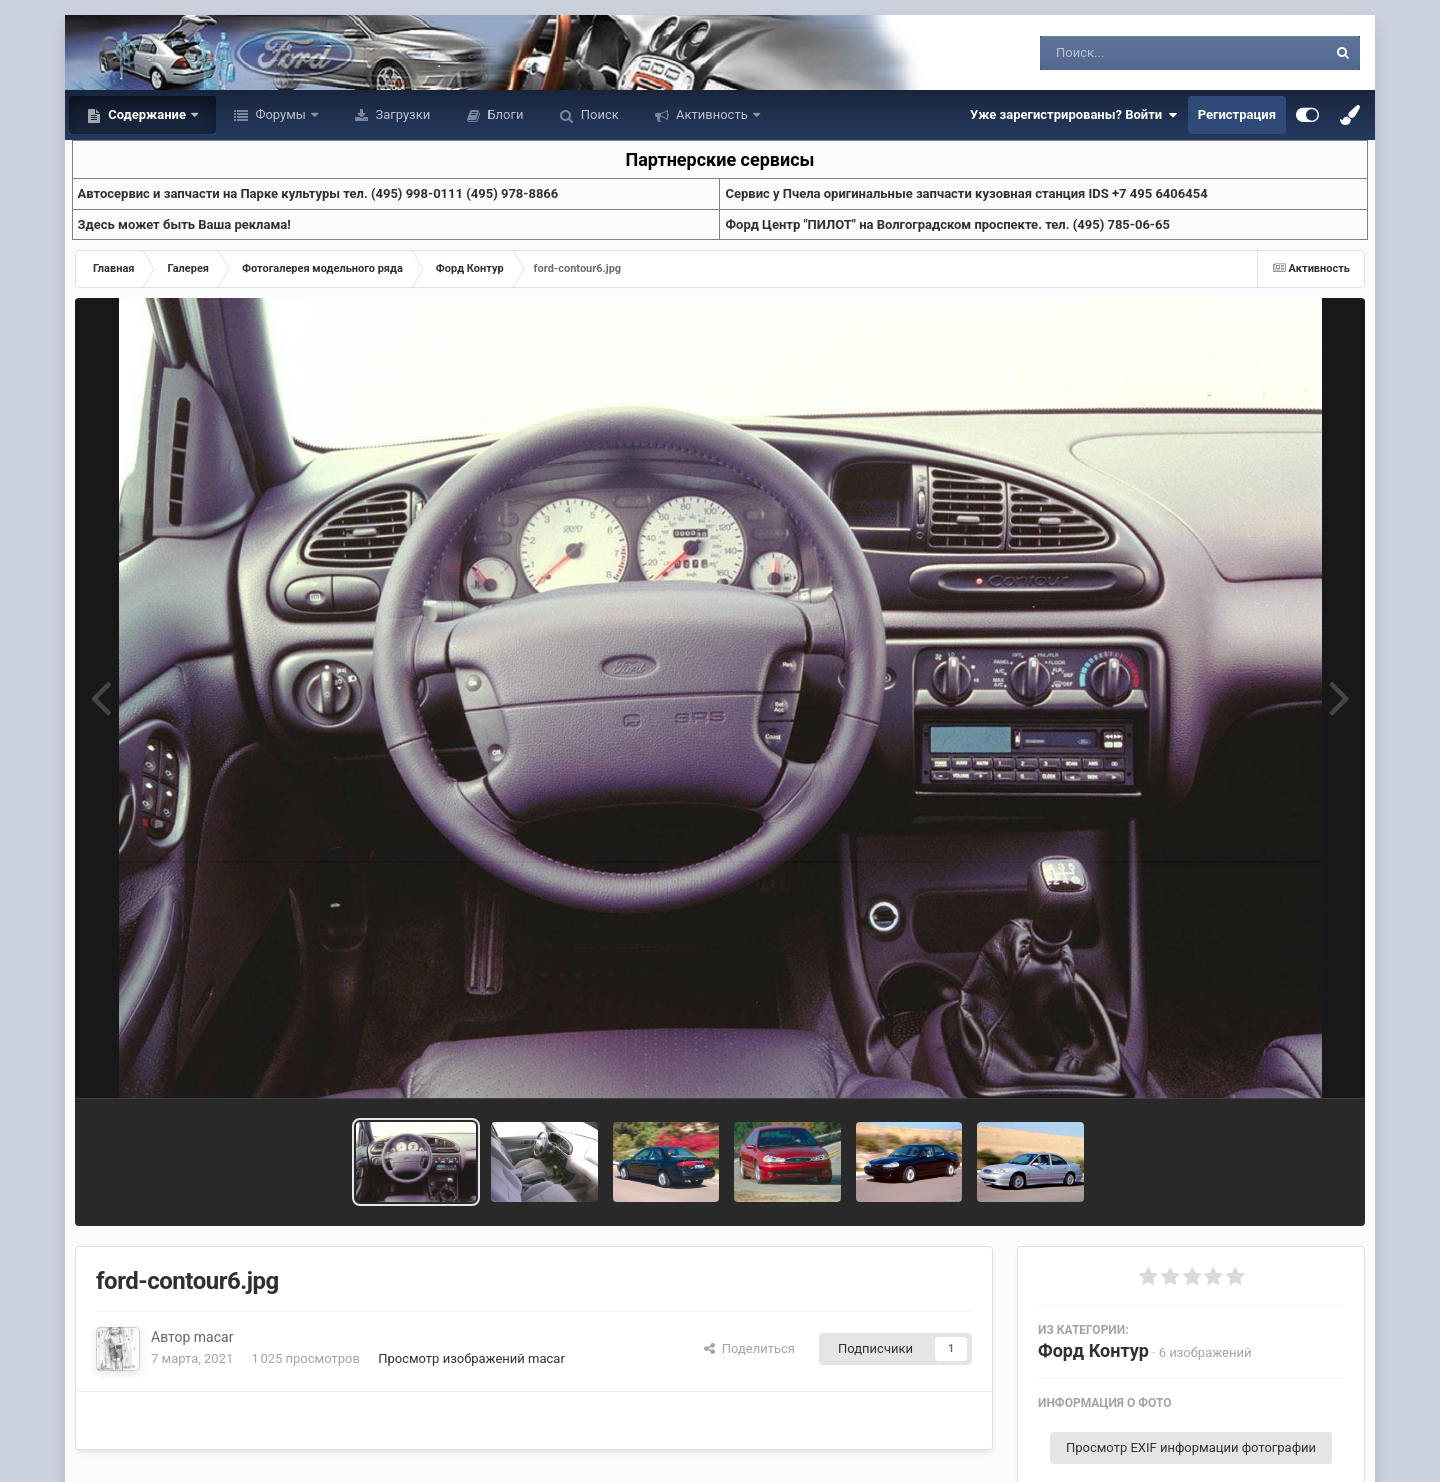 The width and height of the screenshot is (1440, 1482). I want to click on Поделиться, so click(749, 1348).